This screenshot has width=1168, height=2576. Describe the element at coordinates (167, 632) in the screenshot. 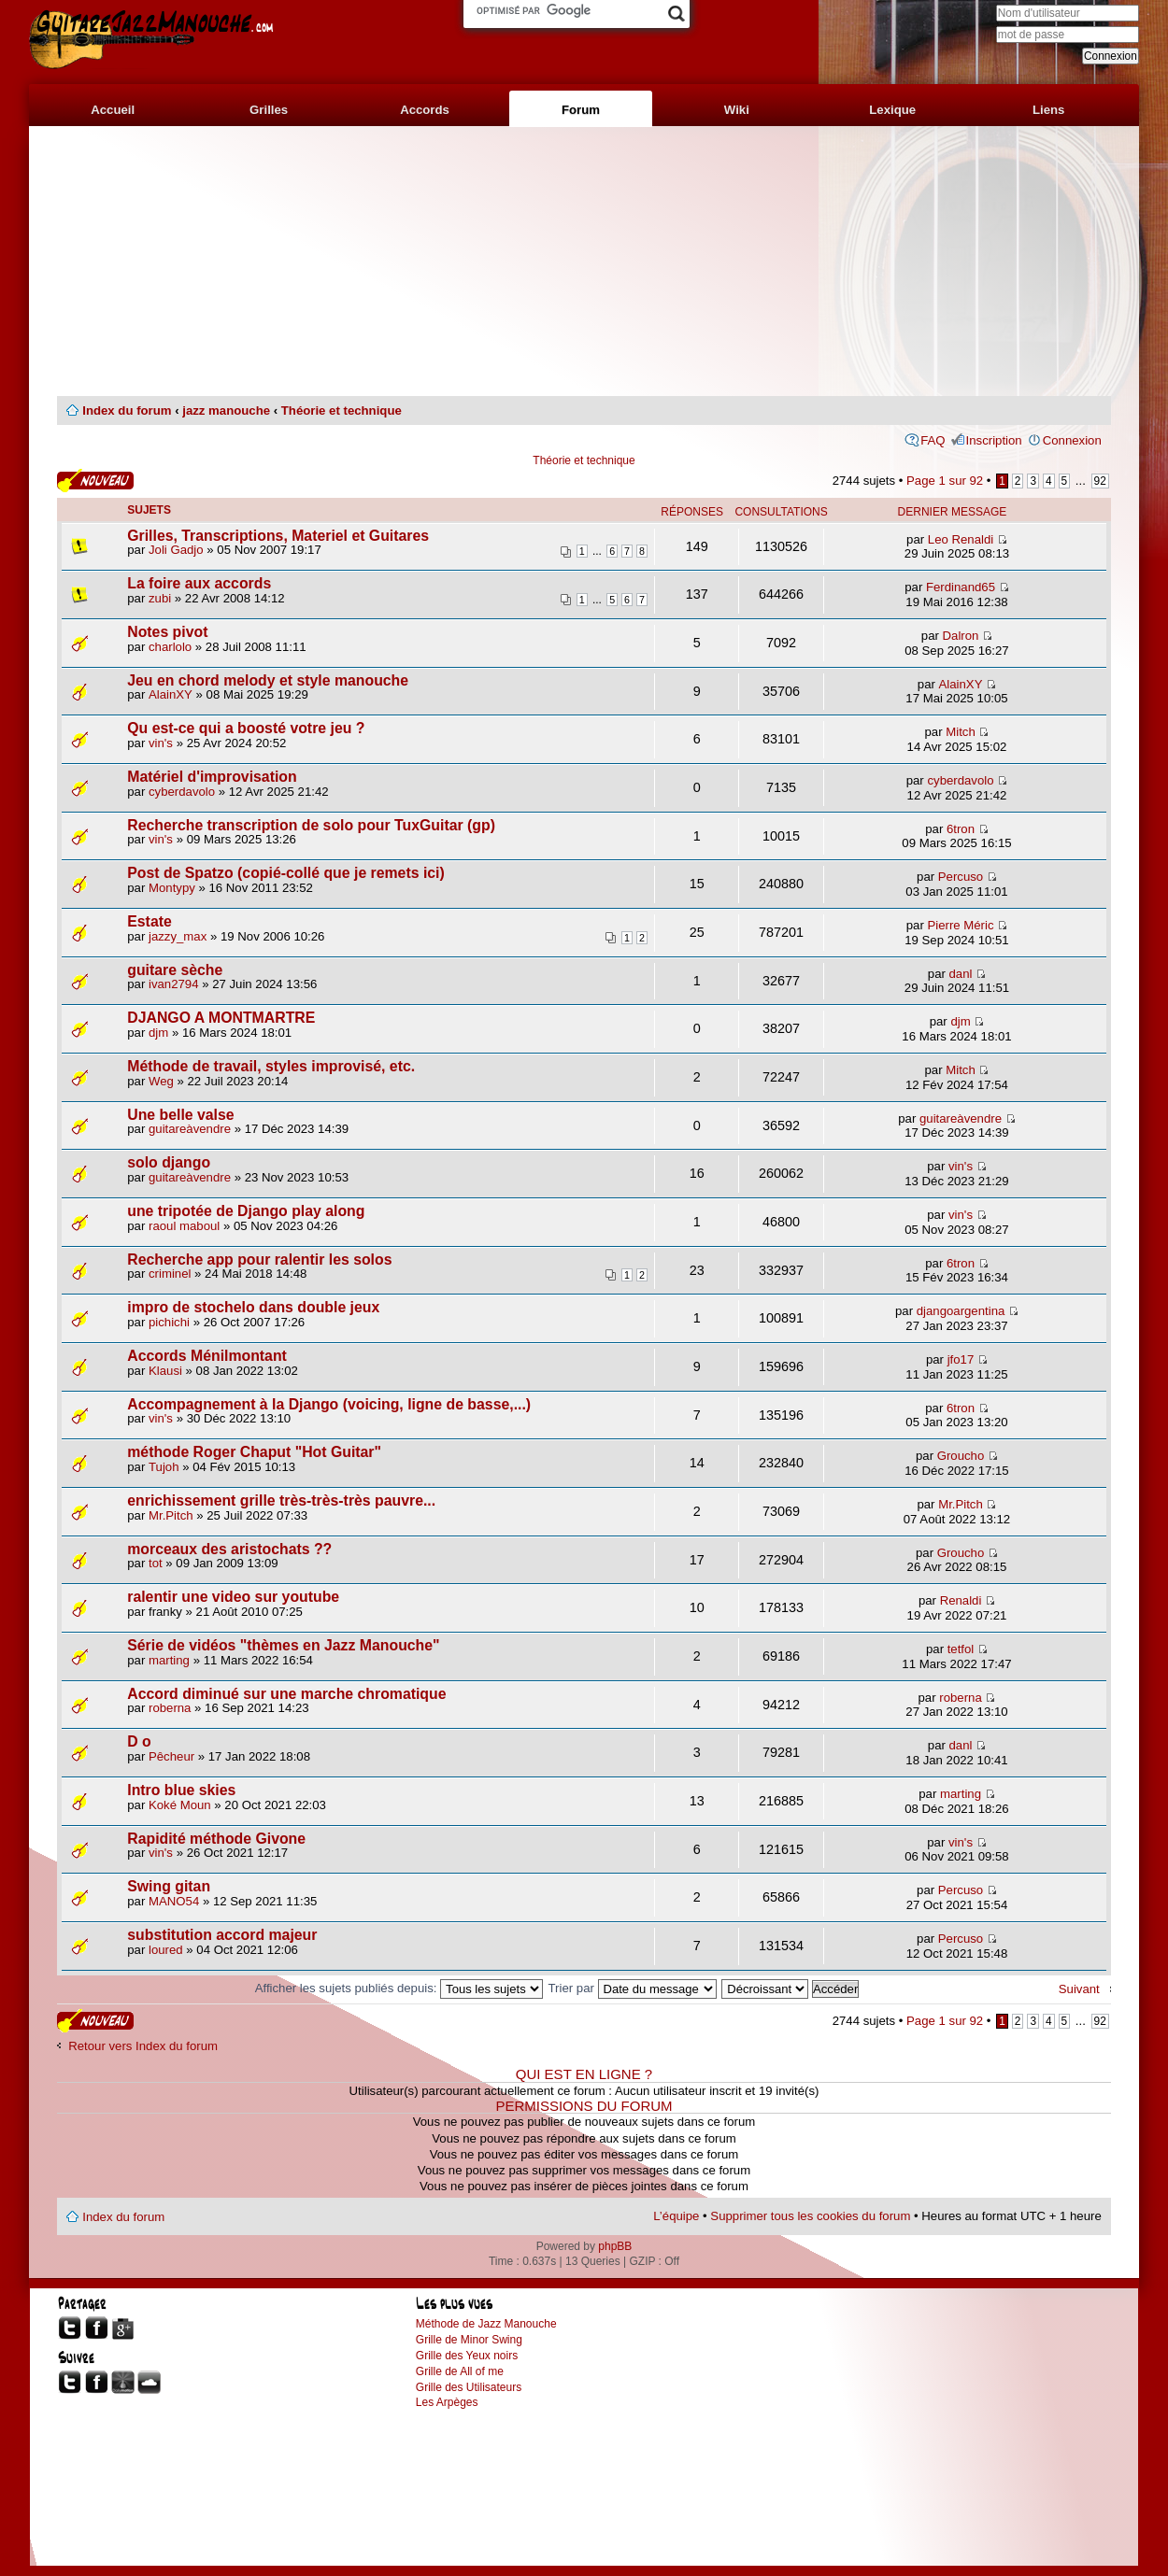

I see `Notes pivot` at that location.